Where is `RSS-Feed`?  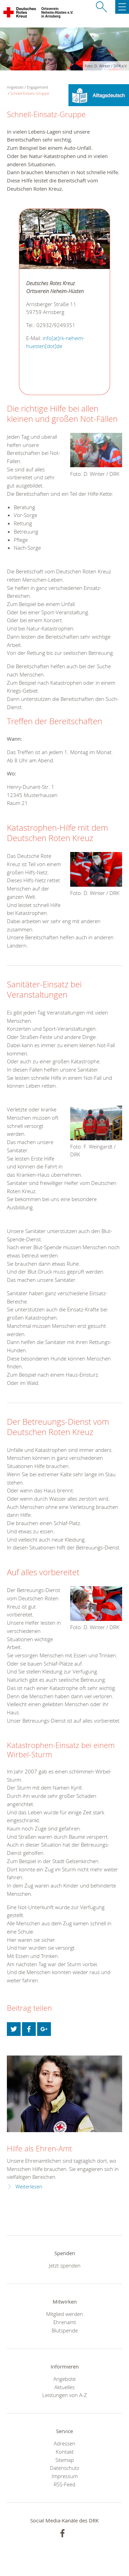
RSS-Feed is located at coordinates (64, 2484).